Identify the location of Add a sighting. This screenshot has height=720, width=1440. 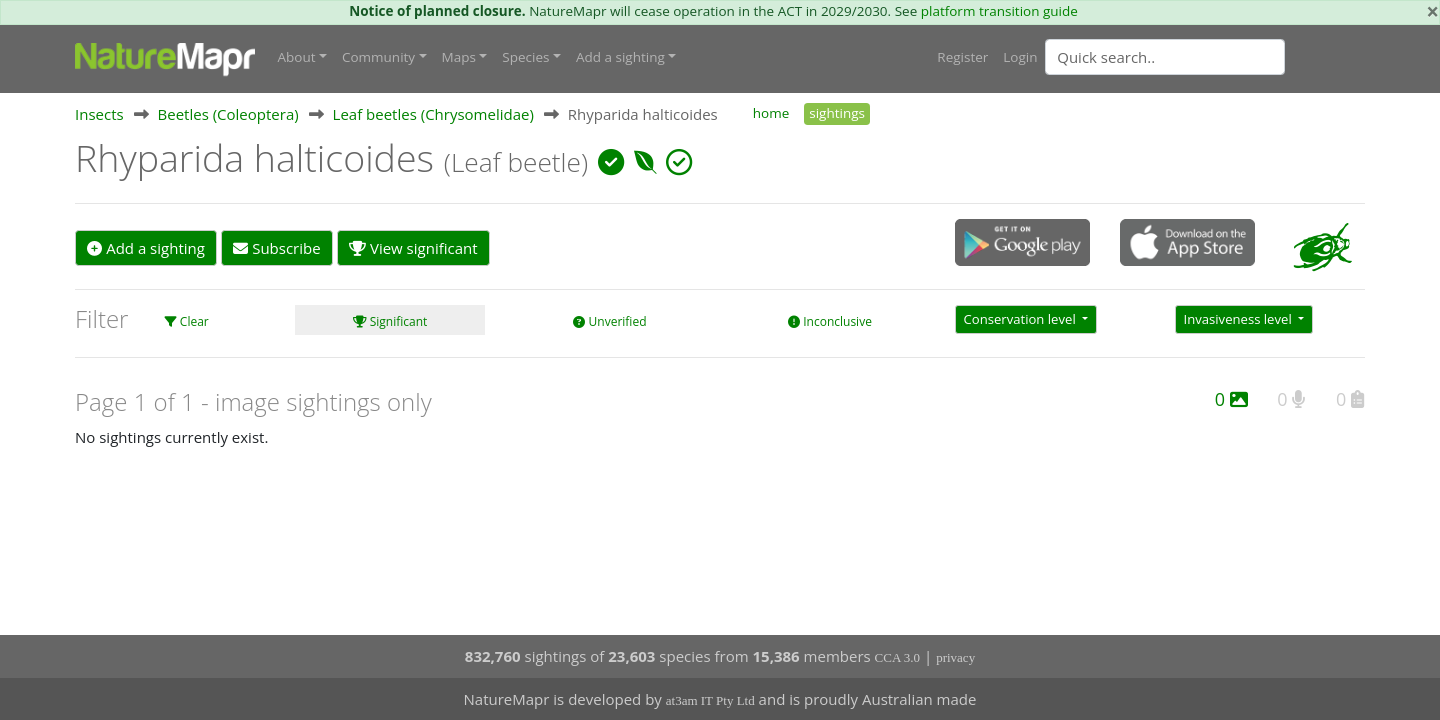
(146, 248).